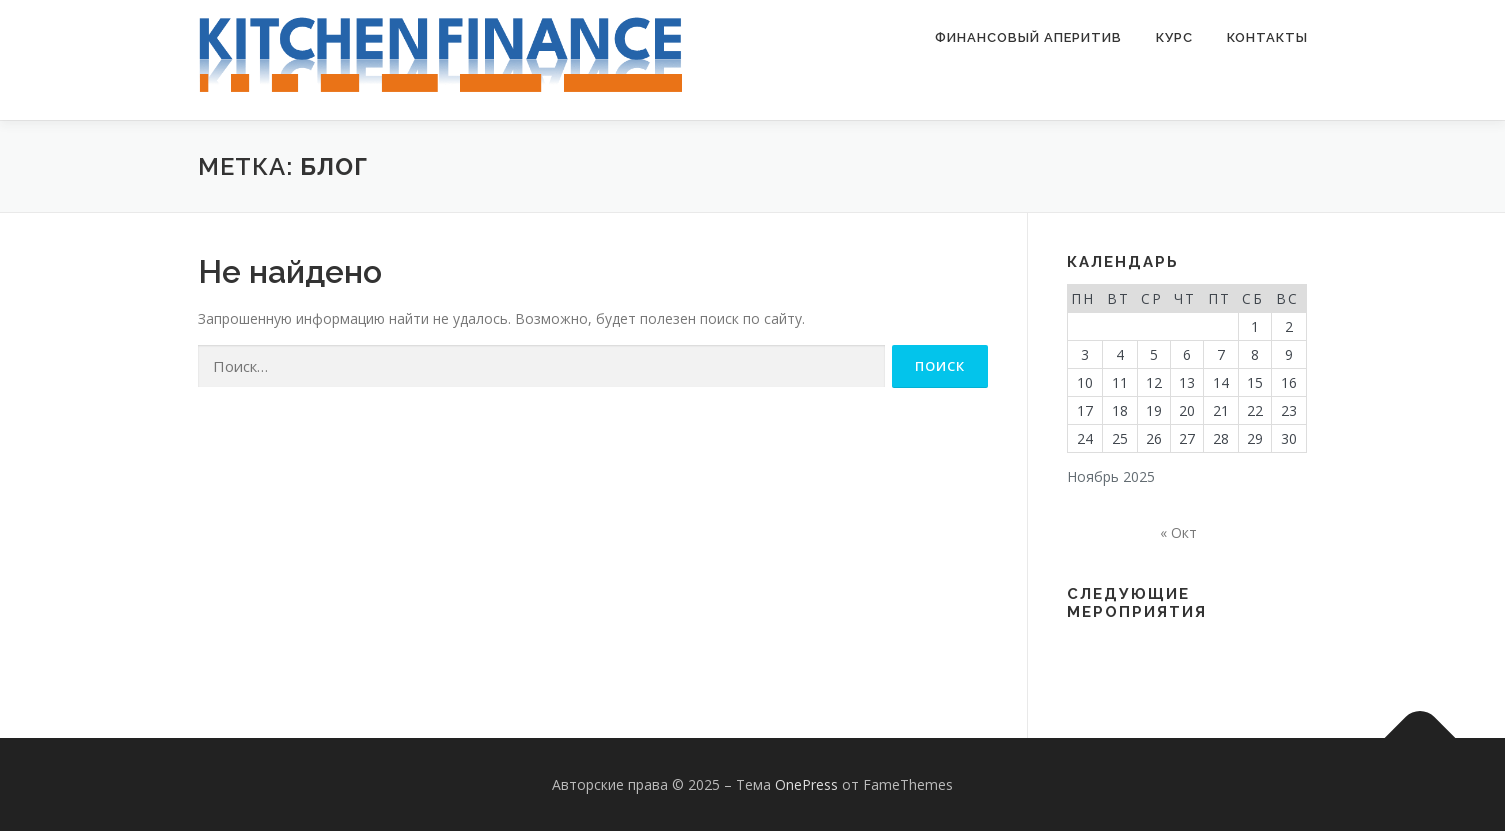 The image size is (1505, 831). I want to click on OnePress, so click(806, 784).